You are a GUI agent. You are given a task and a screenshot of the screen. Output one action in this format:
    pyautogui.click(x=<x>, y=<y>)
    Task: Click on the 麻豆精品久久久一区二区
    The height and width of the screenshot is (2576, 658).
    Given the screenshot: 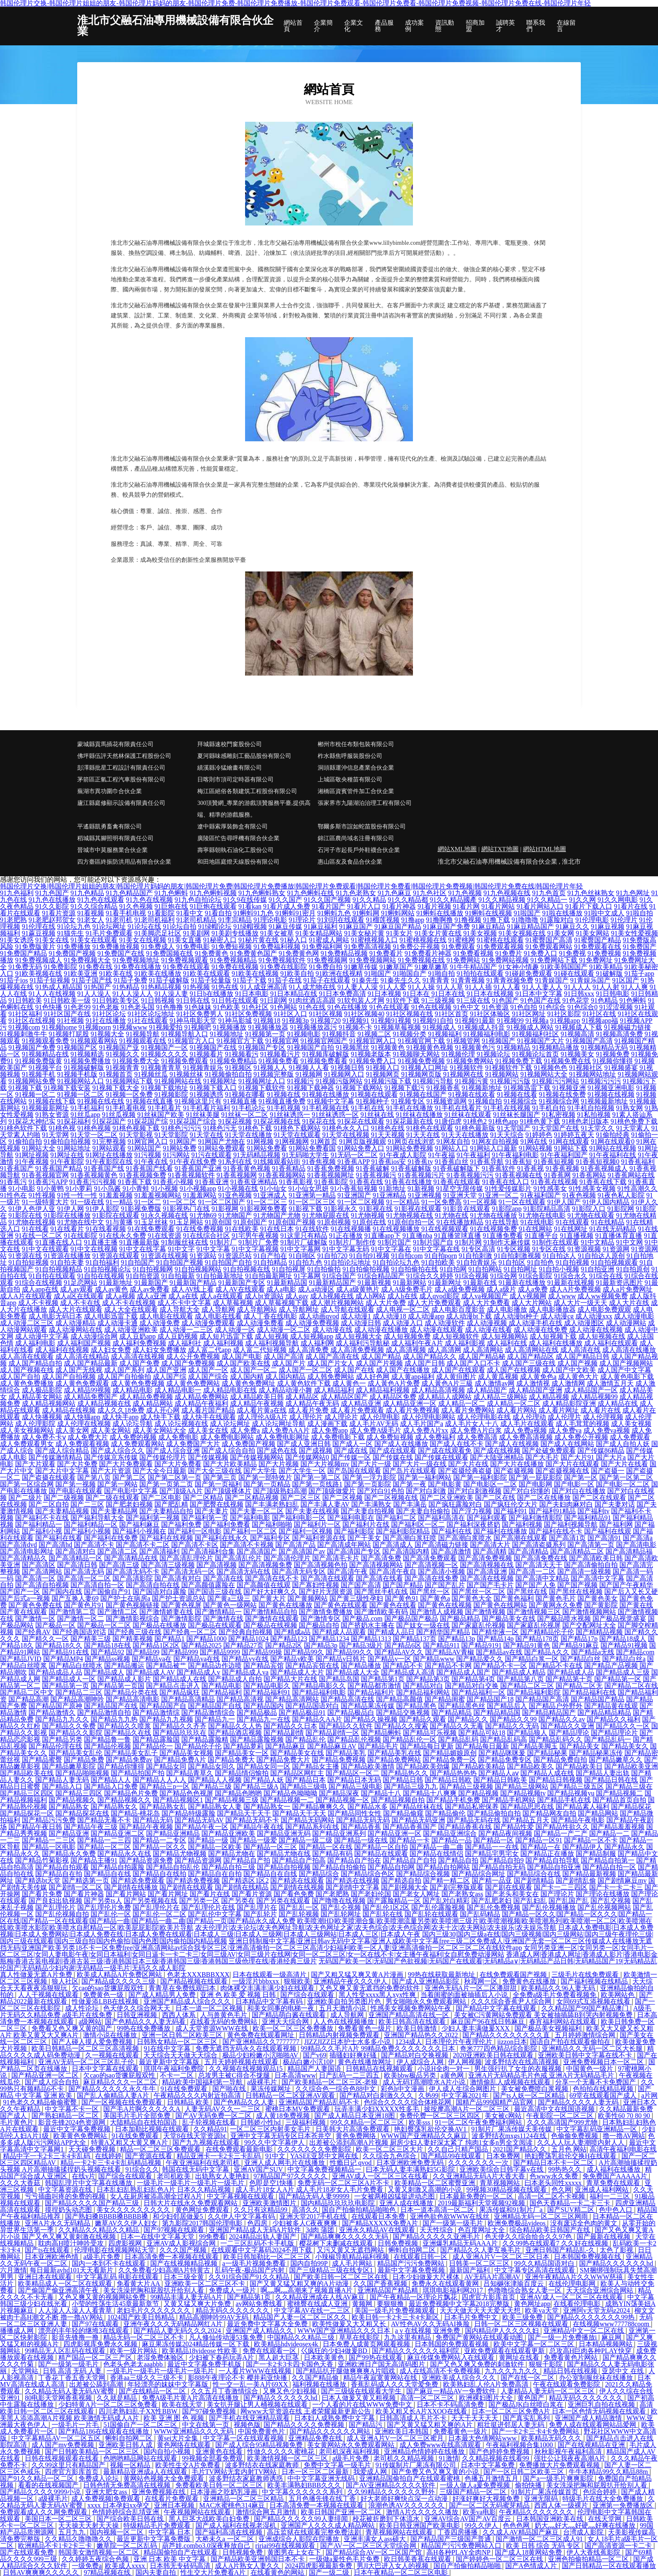 What is the action you would take?
    pyautogui.click(x=121, y=2082)
    